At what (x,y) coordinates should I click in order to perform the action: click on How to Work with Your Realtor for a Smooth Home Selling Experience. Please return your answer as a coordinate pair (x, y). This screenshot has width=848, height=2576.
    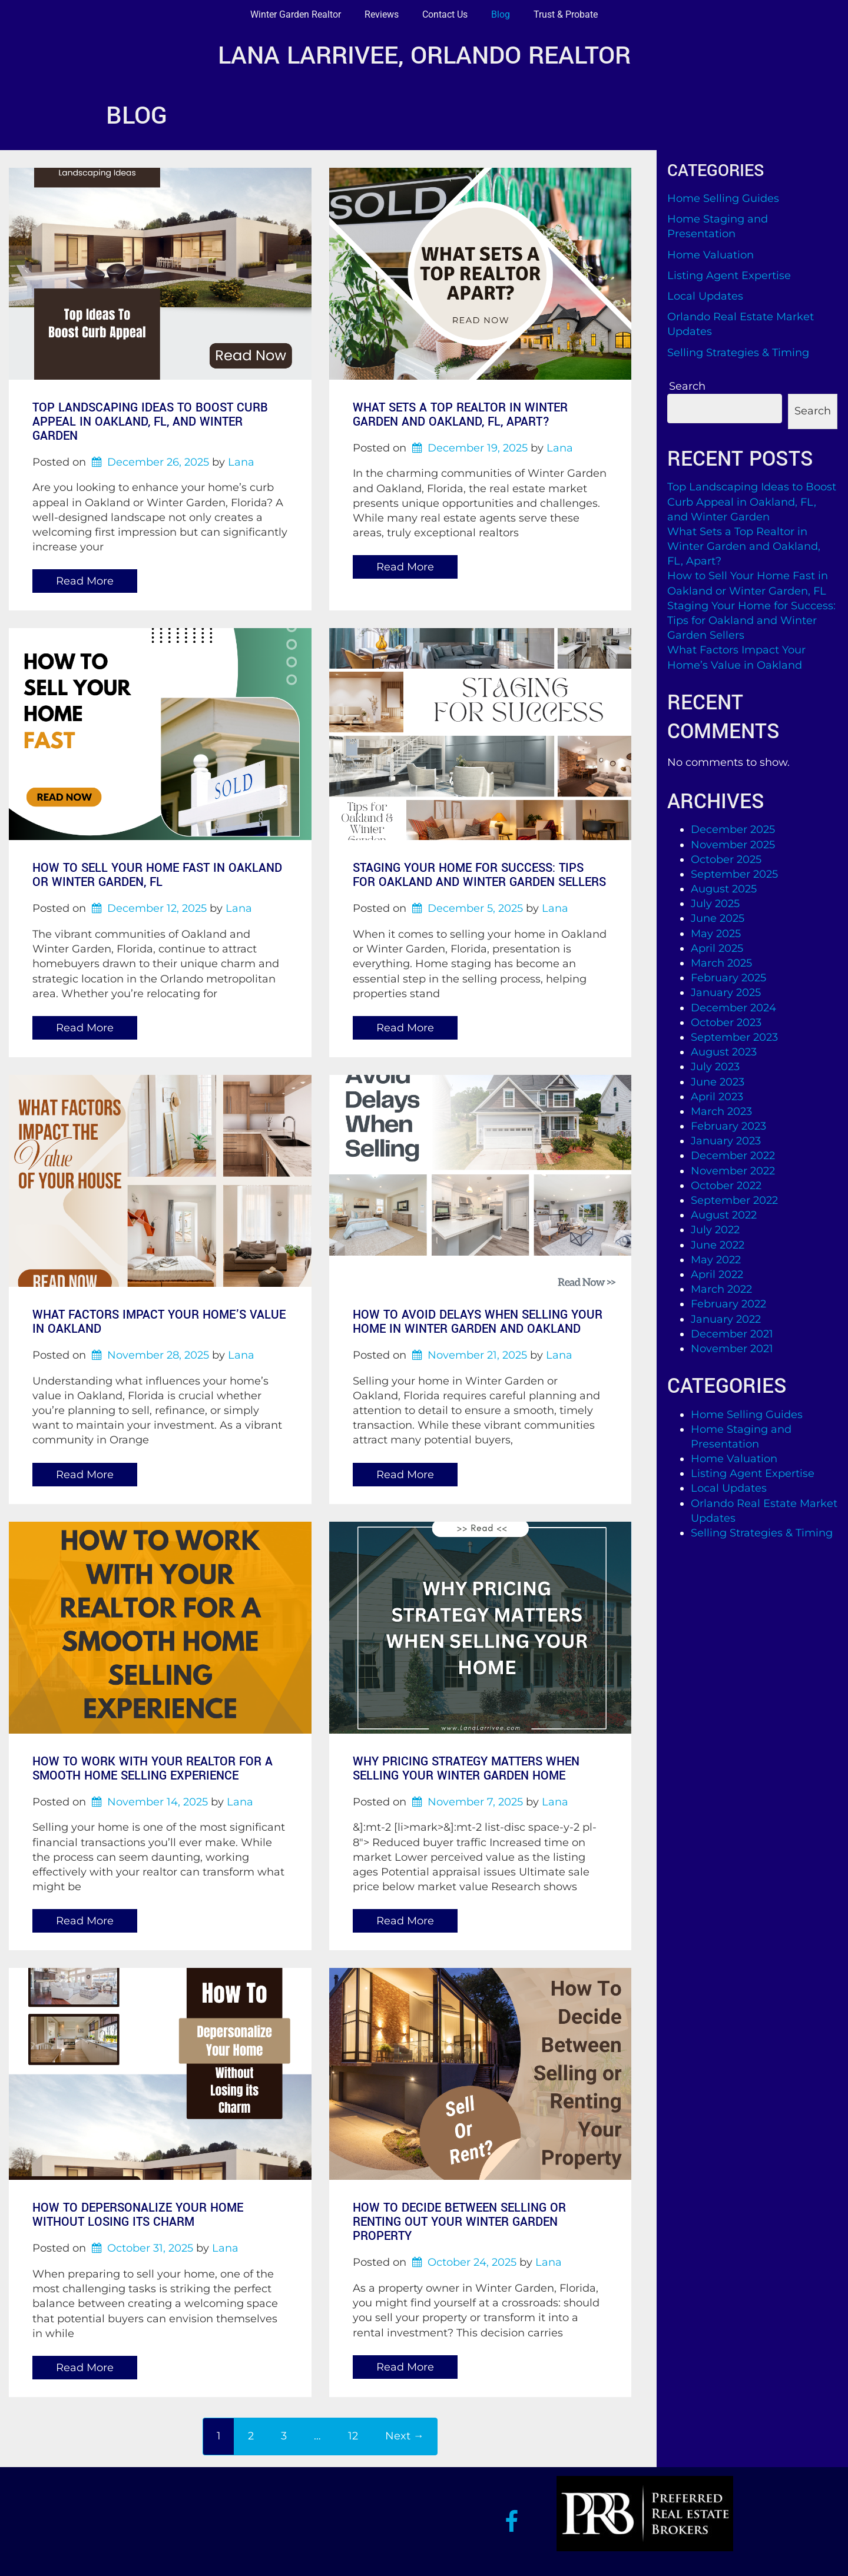
    Looking at the image, I should click on (152, 1768).